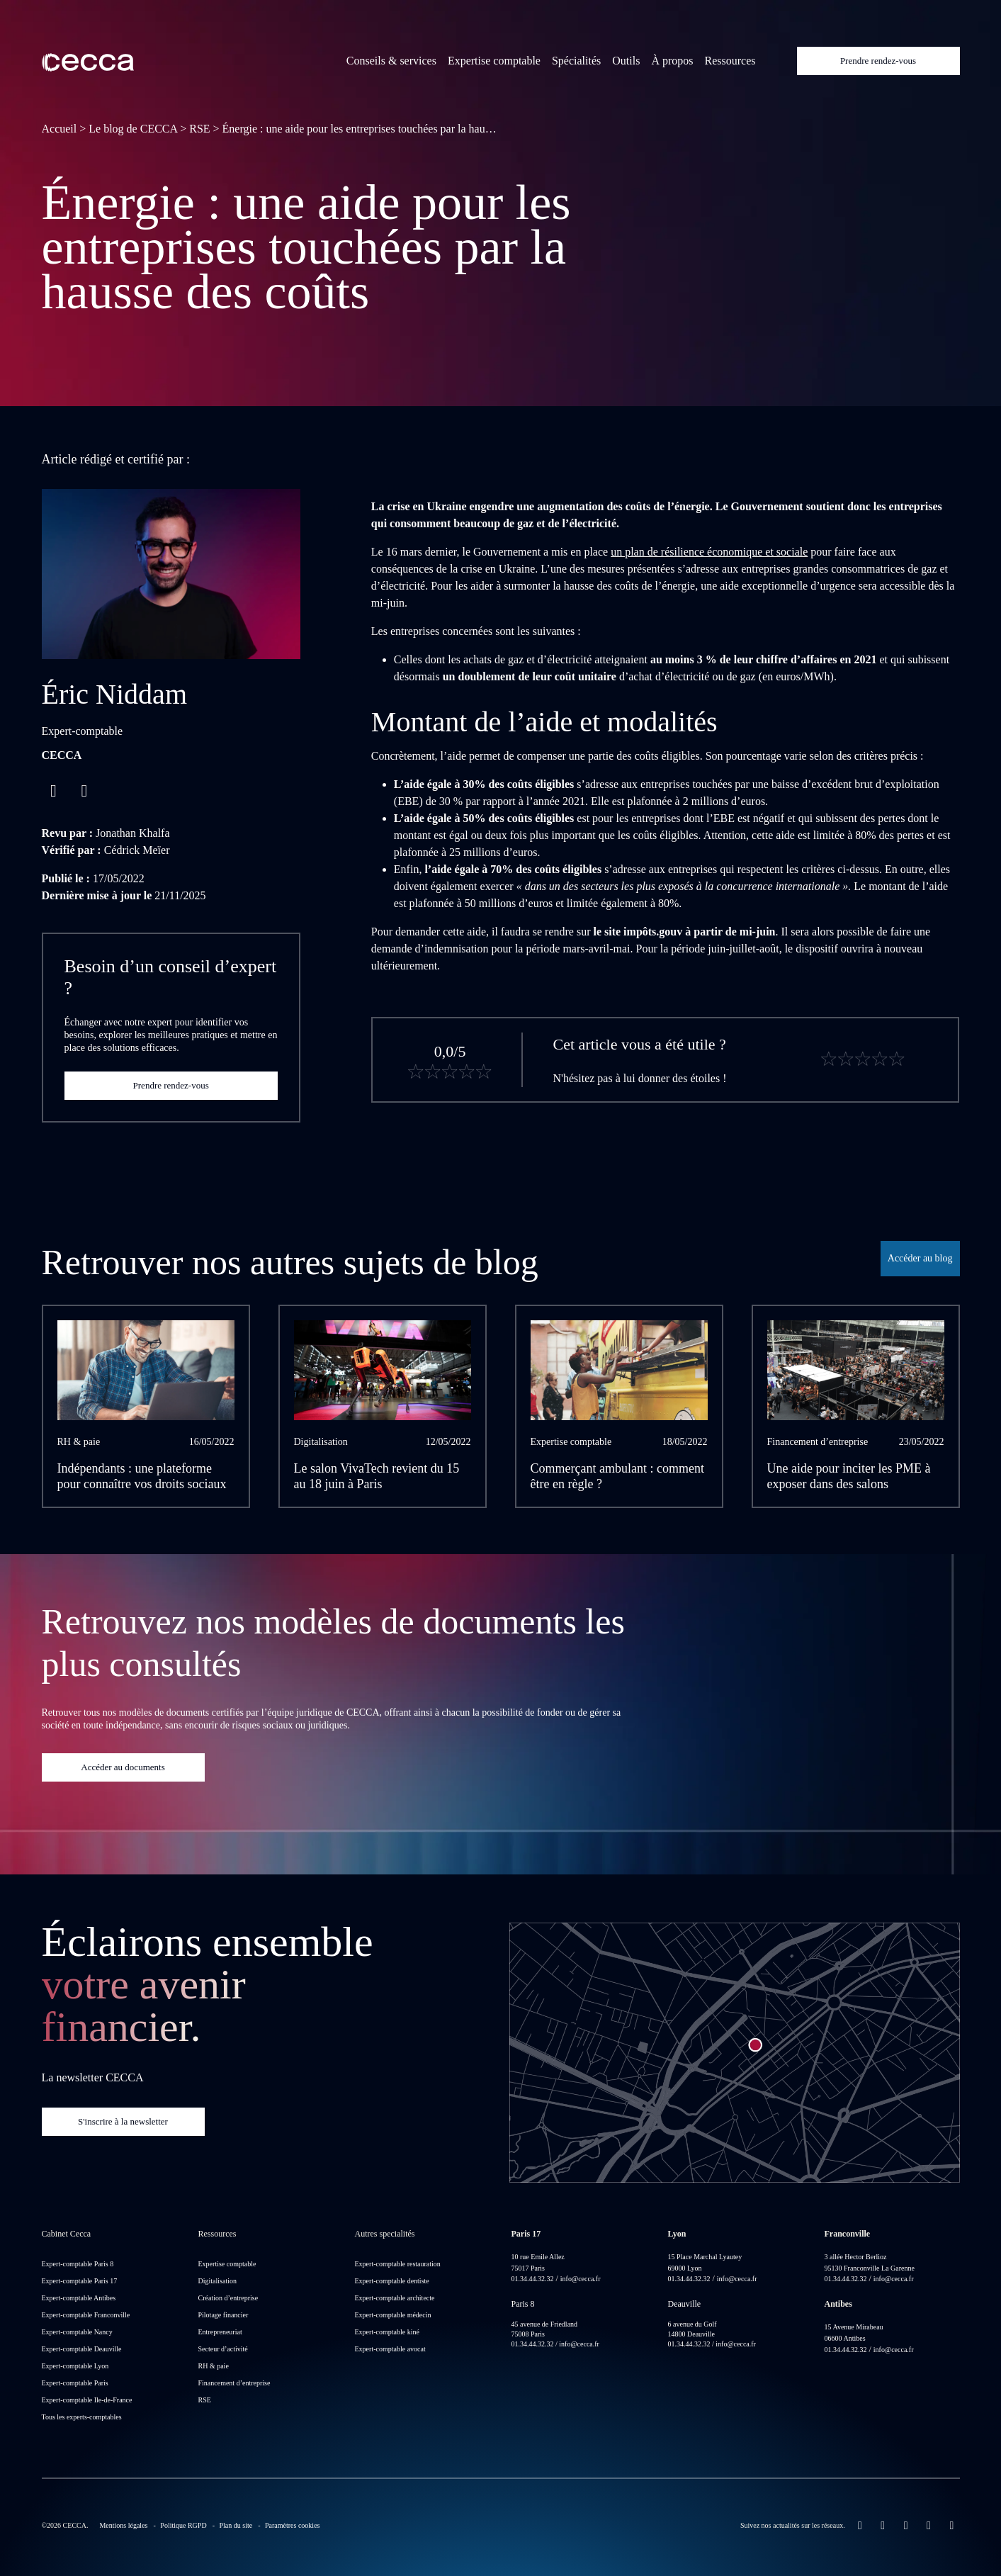 The width and height of the screenshot is (1001, 2576). What do you see at coordinates (132, 833) in the screenshot?
I see `Jonathan Khalfa` at bounding box center [132, 833].